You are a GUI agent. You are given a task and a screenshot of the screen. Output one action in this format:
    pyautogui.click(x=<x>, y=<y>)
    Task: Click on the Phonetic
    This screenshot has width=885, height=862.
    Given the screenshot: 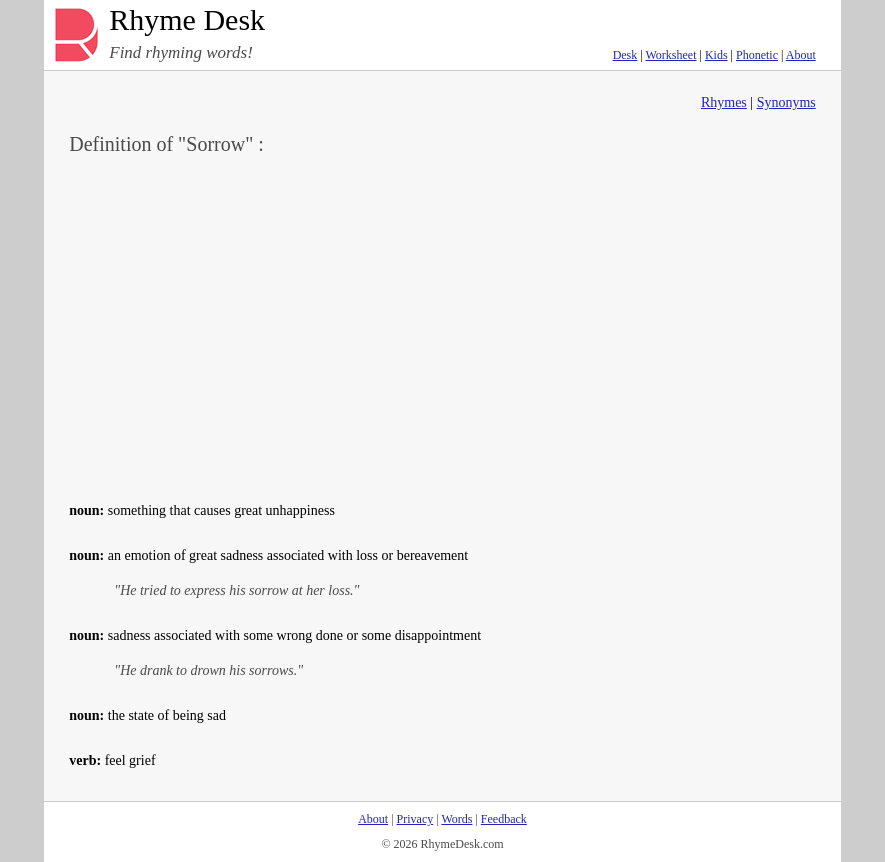 What is the action you would take?
    pyautogui.click(x=757, y=55)
    